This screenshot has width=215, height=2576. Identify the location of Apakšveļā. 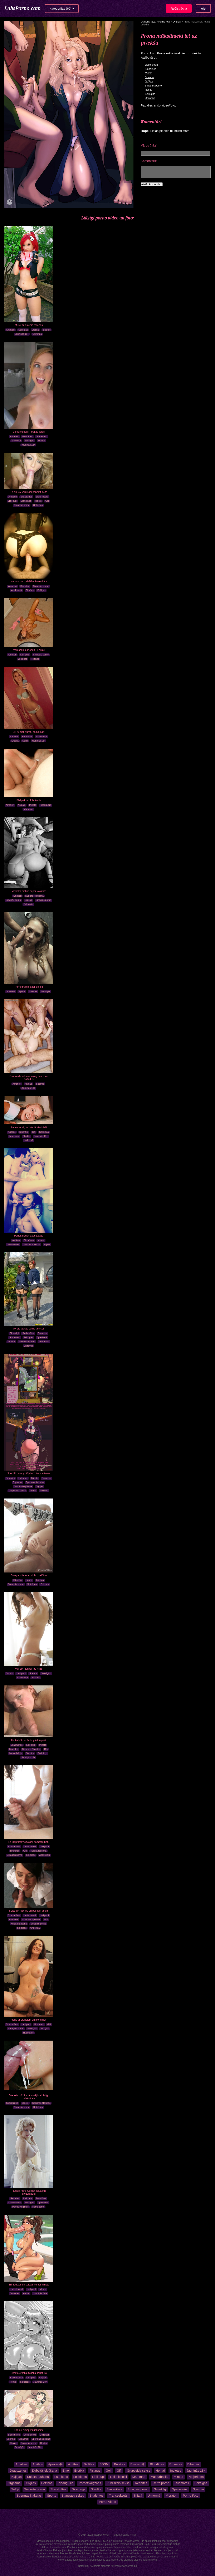
(16, 590).